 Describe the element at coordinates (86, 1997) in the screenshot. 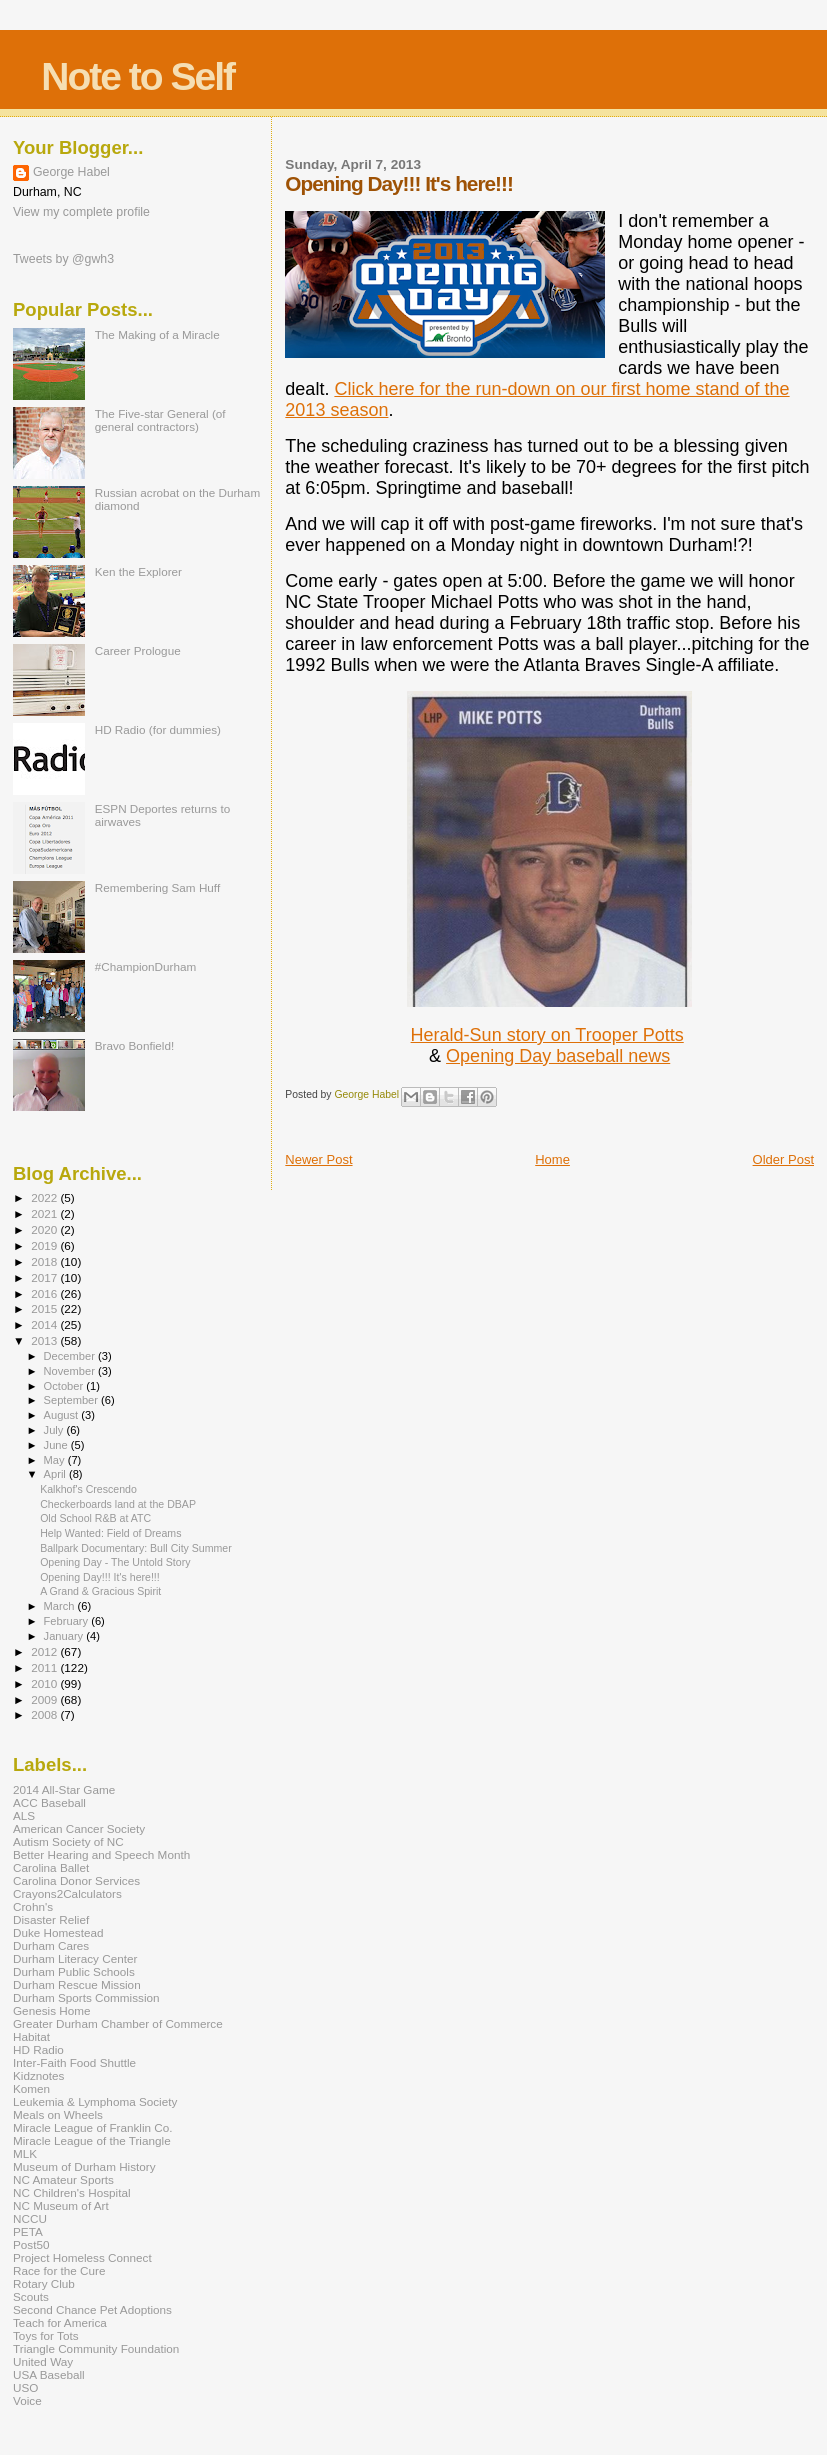

I see `Durham Sports Commission` at that location.